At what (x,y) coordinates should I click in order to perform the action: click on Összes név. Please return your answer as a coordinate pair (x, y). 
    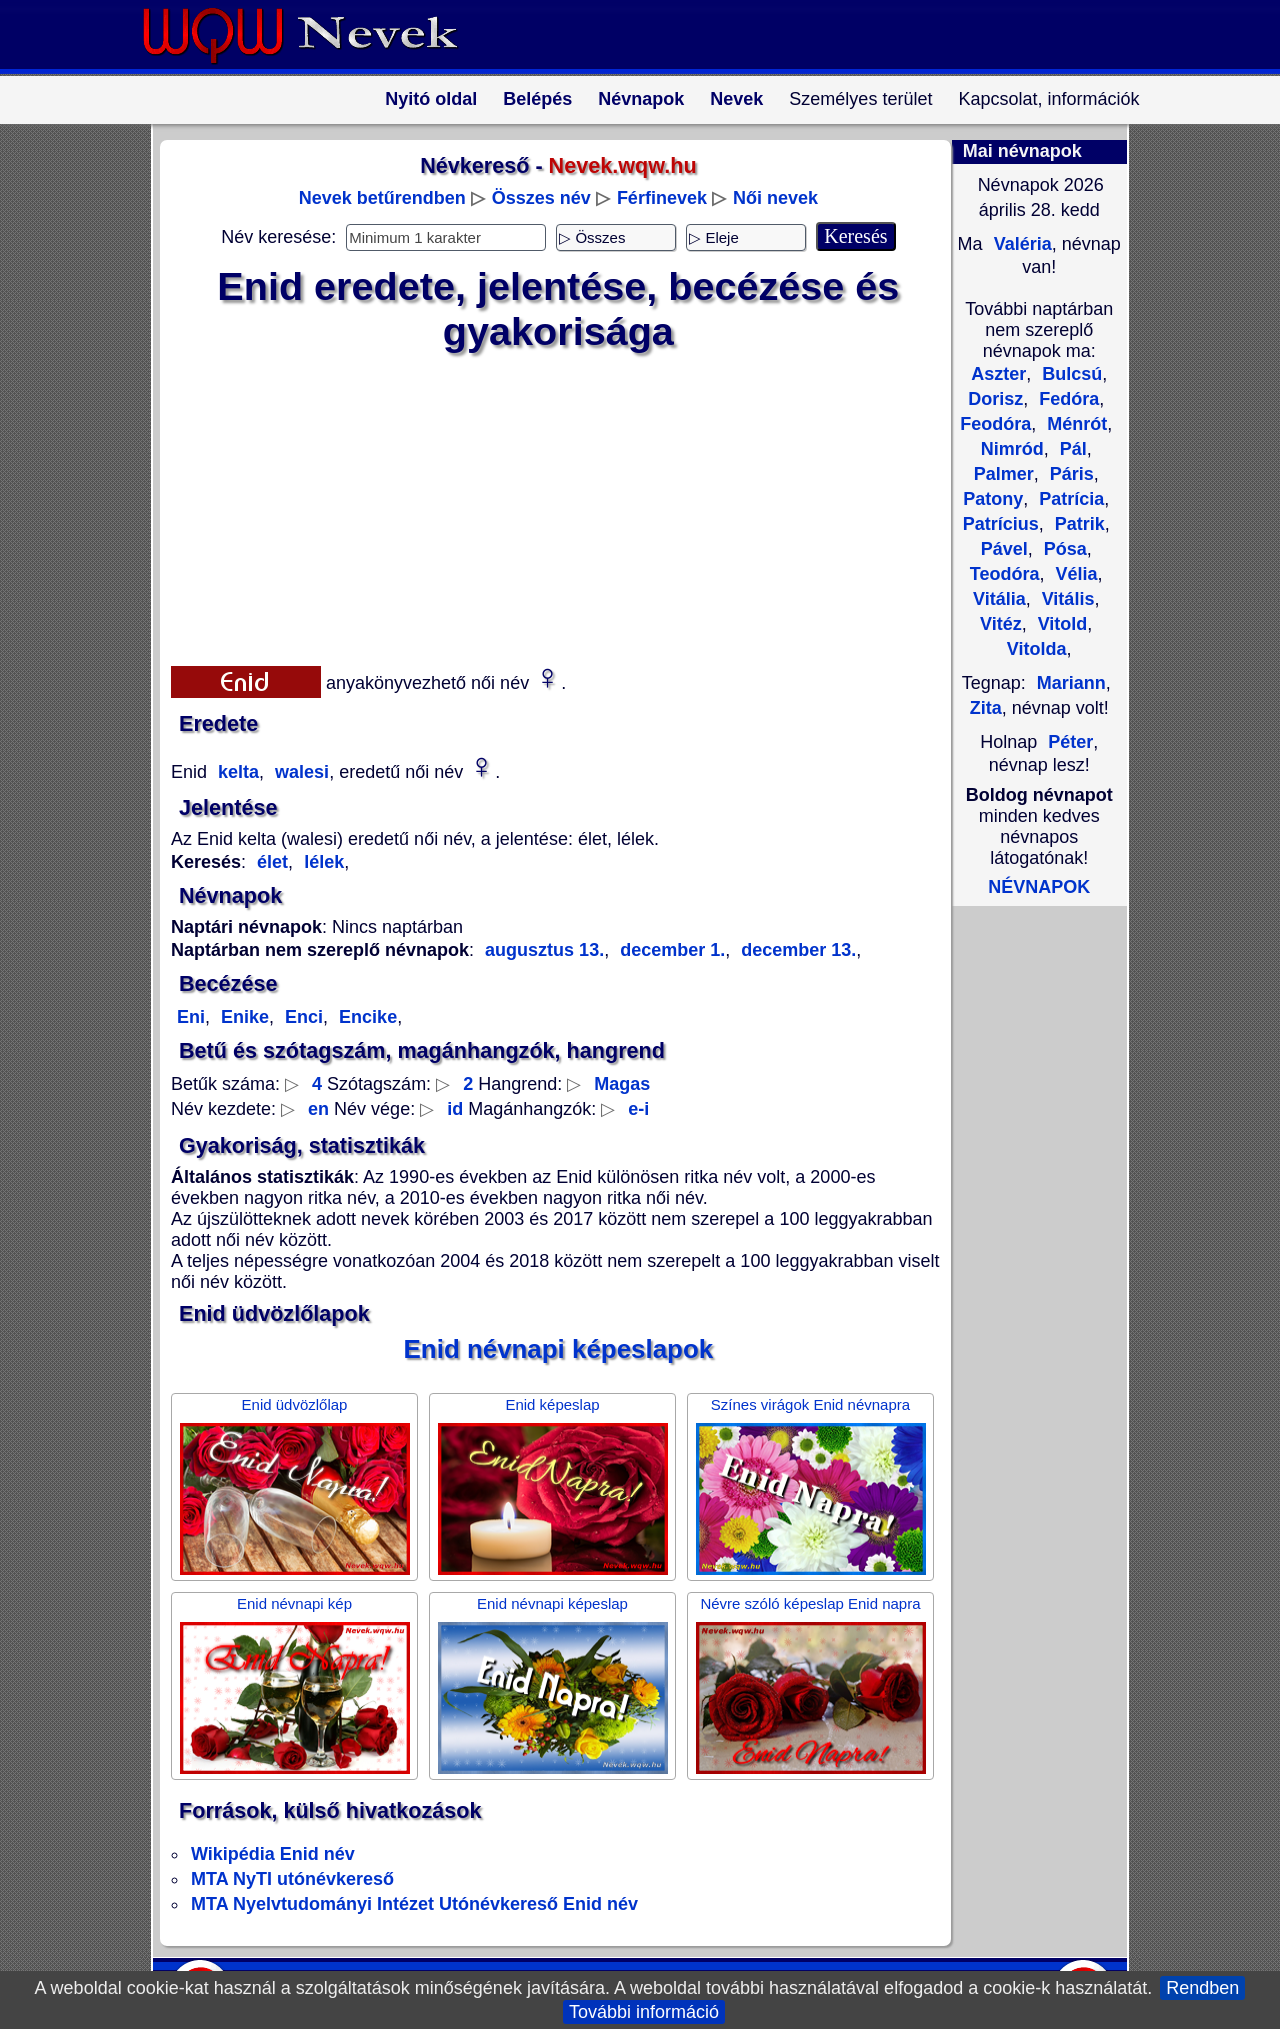
    Looking at the image, I should click on (541, 198).